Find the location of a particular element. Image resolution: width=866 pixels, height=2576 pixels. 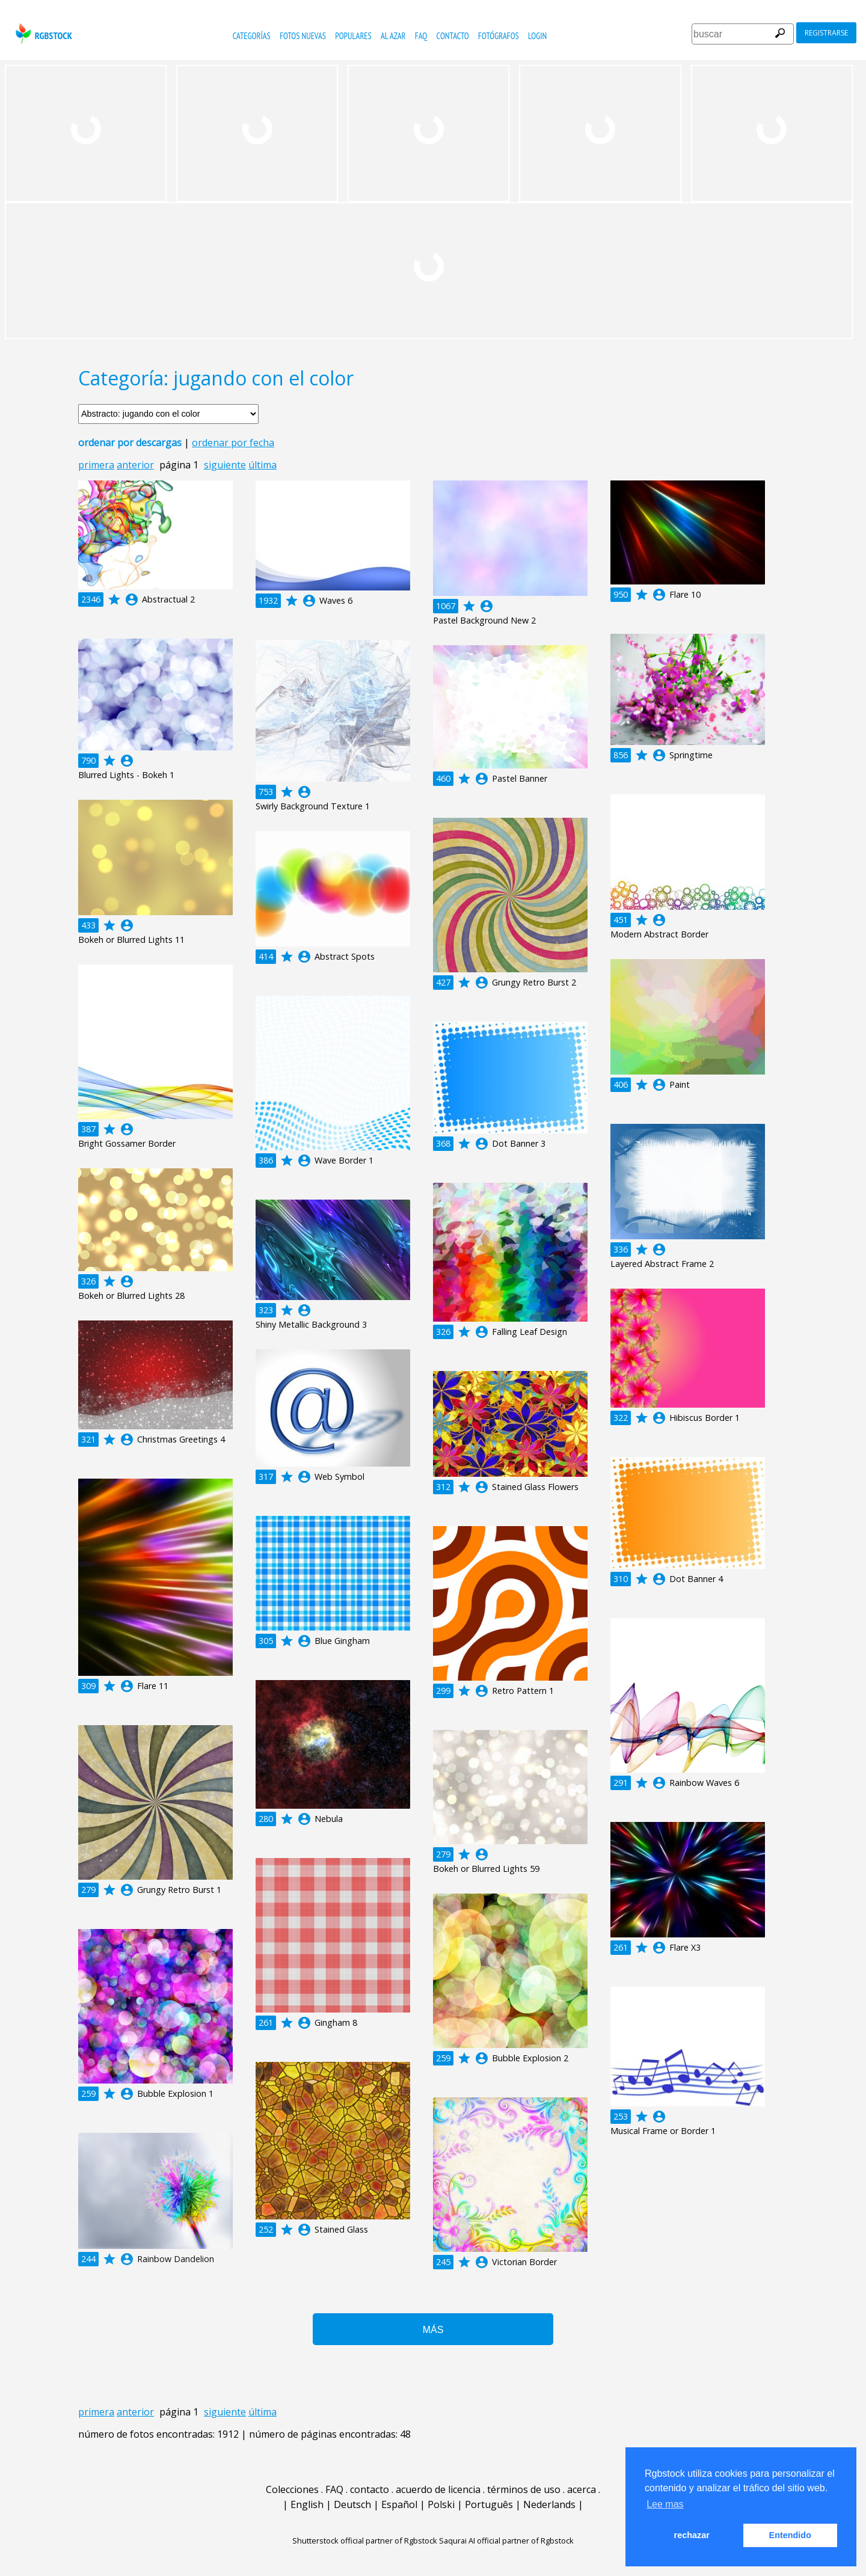

fotos nuevas is located at coordinates (303, 35).